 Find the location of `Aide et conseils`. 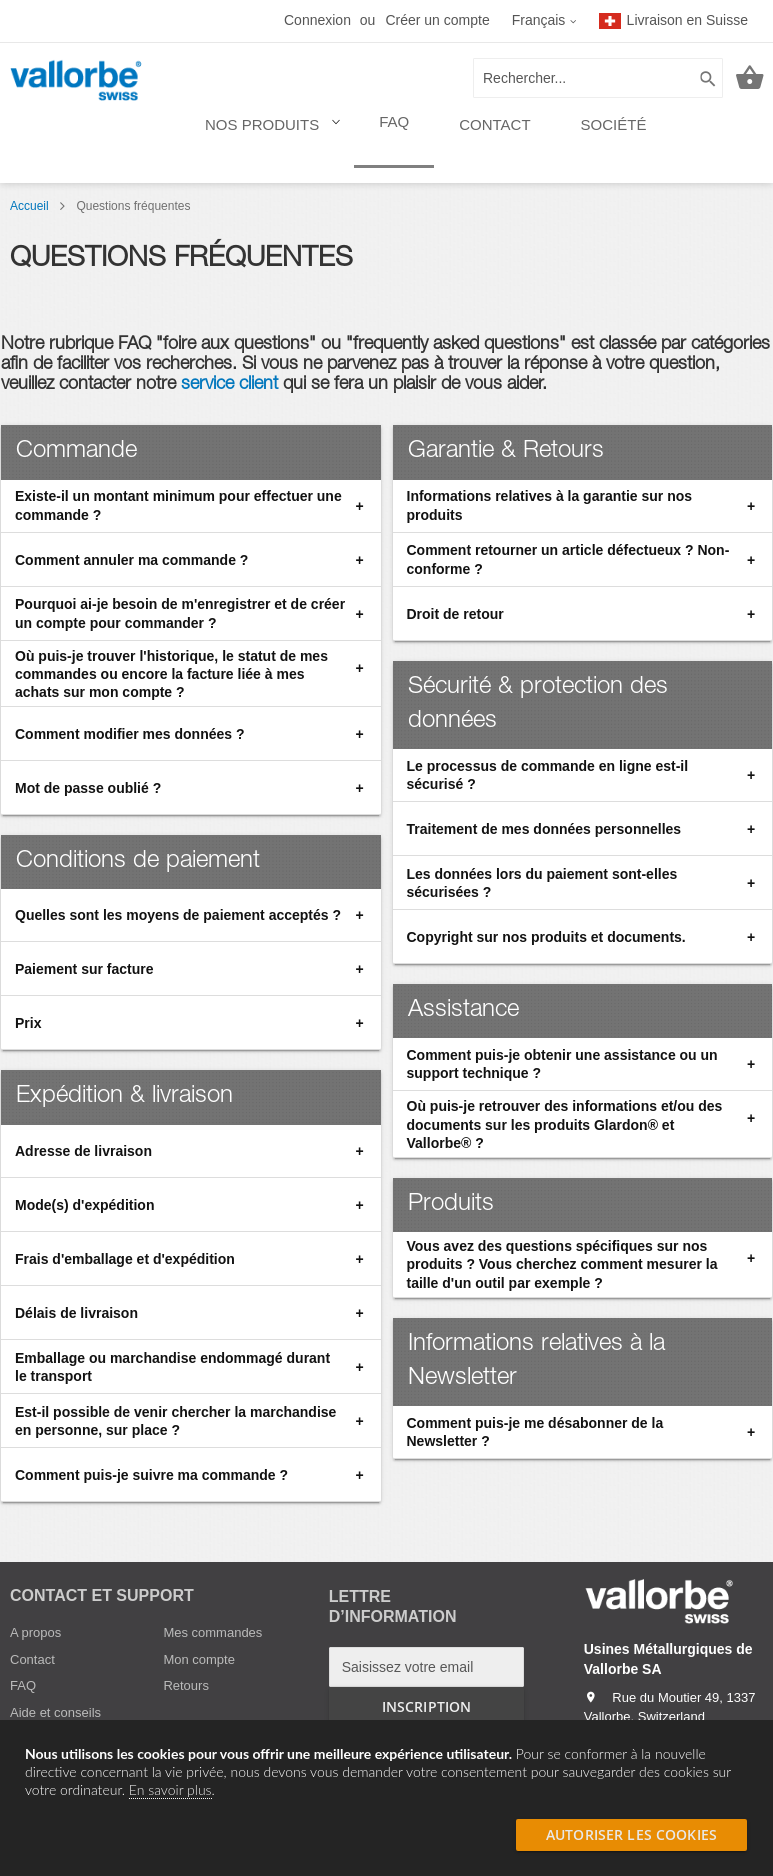

Aide et conseils is located at coordinates (55, 1712).